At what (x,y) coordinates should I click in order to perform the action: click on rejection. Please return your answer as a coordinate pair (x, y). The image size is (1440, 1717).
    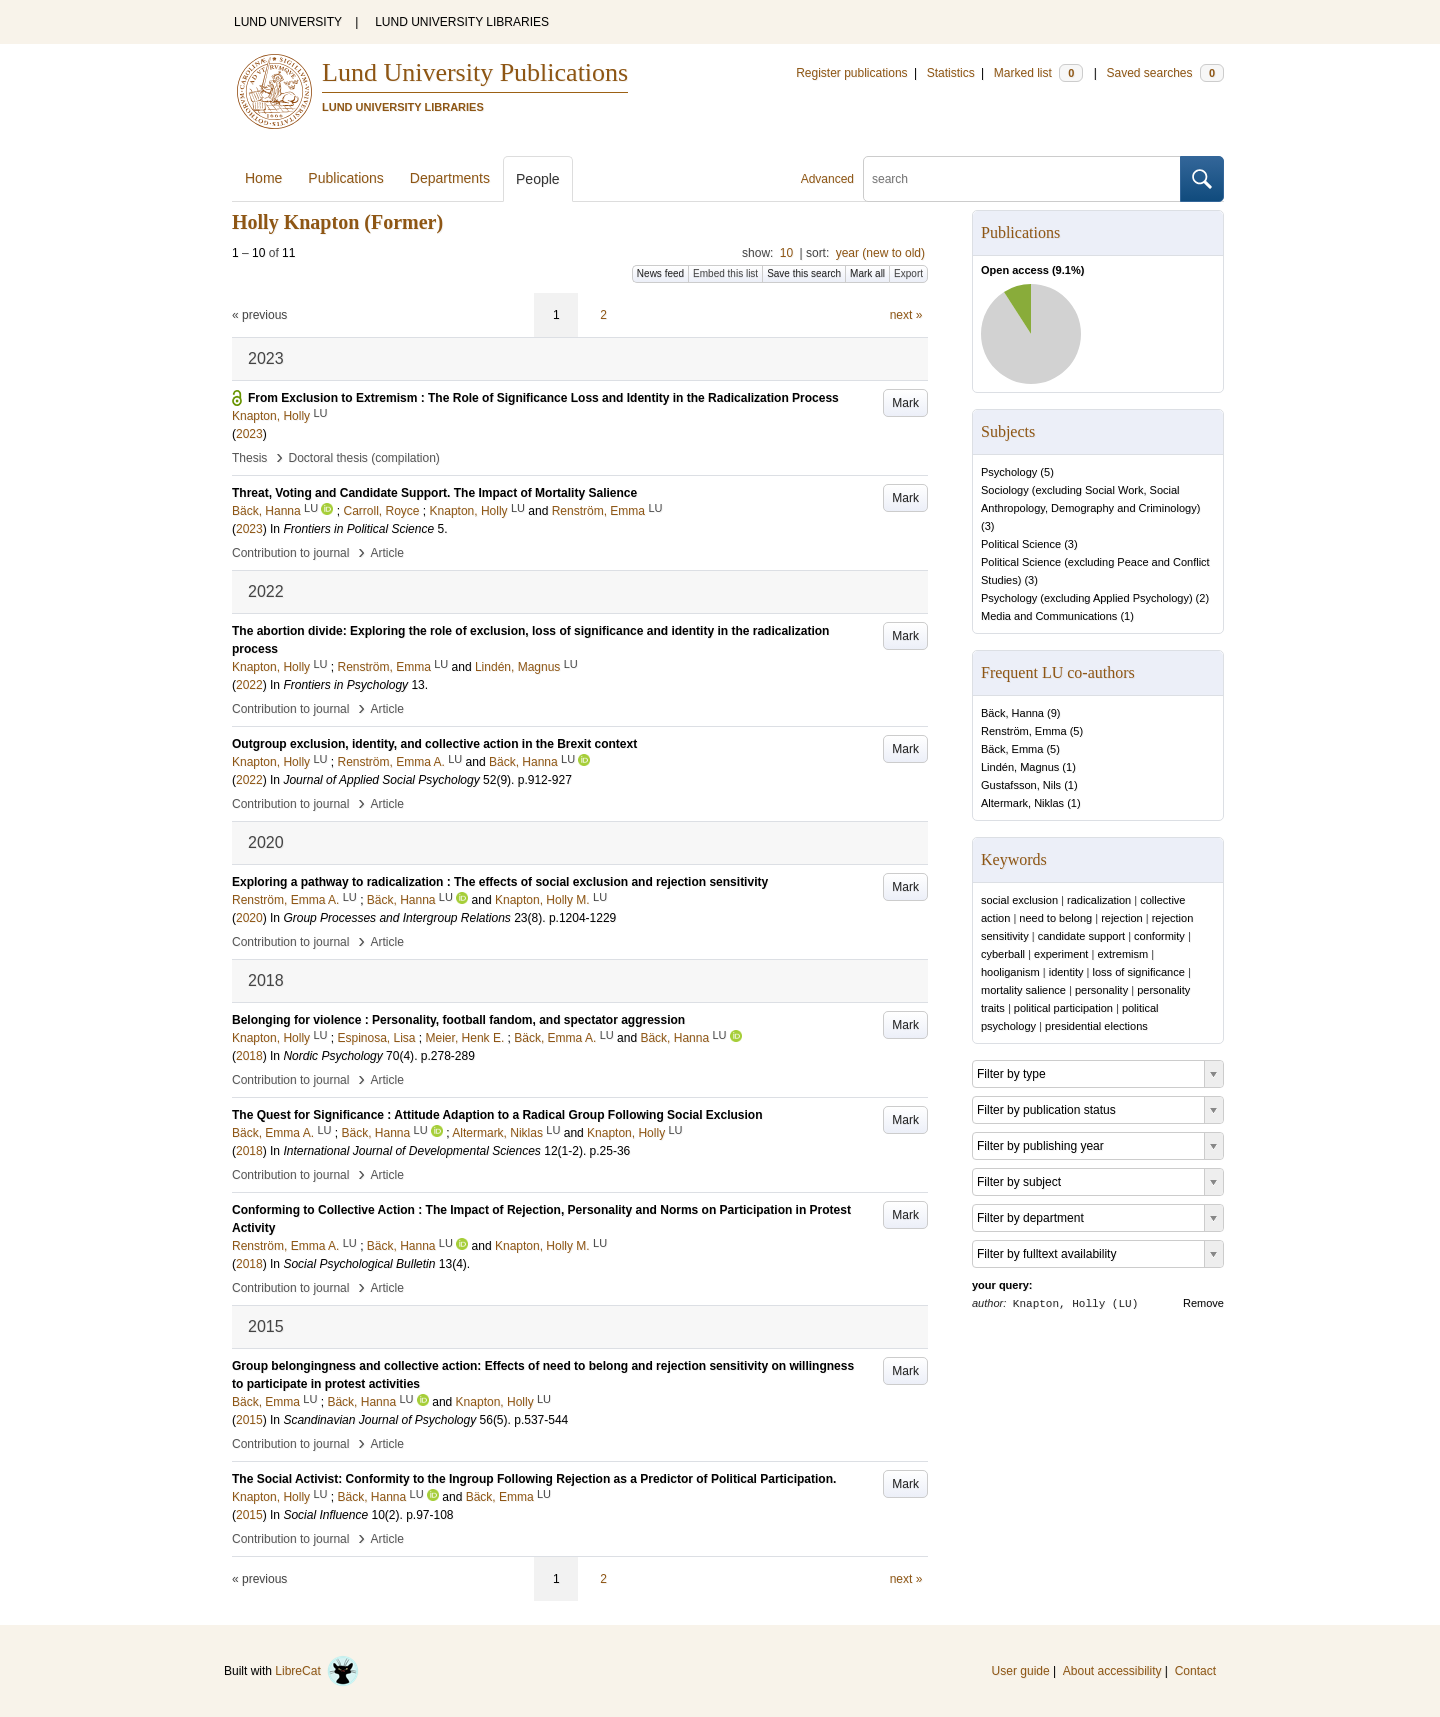
    Looking at the image, I should click on (1122, 918).